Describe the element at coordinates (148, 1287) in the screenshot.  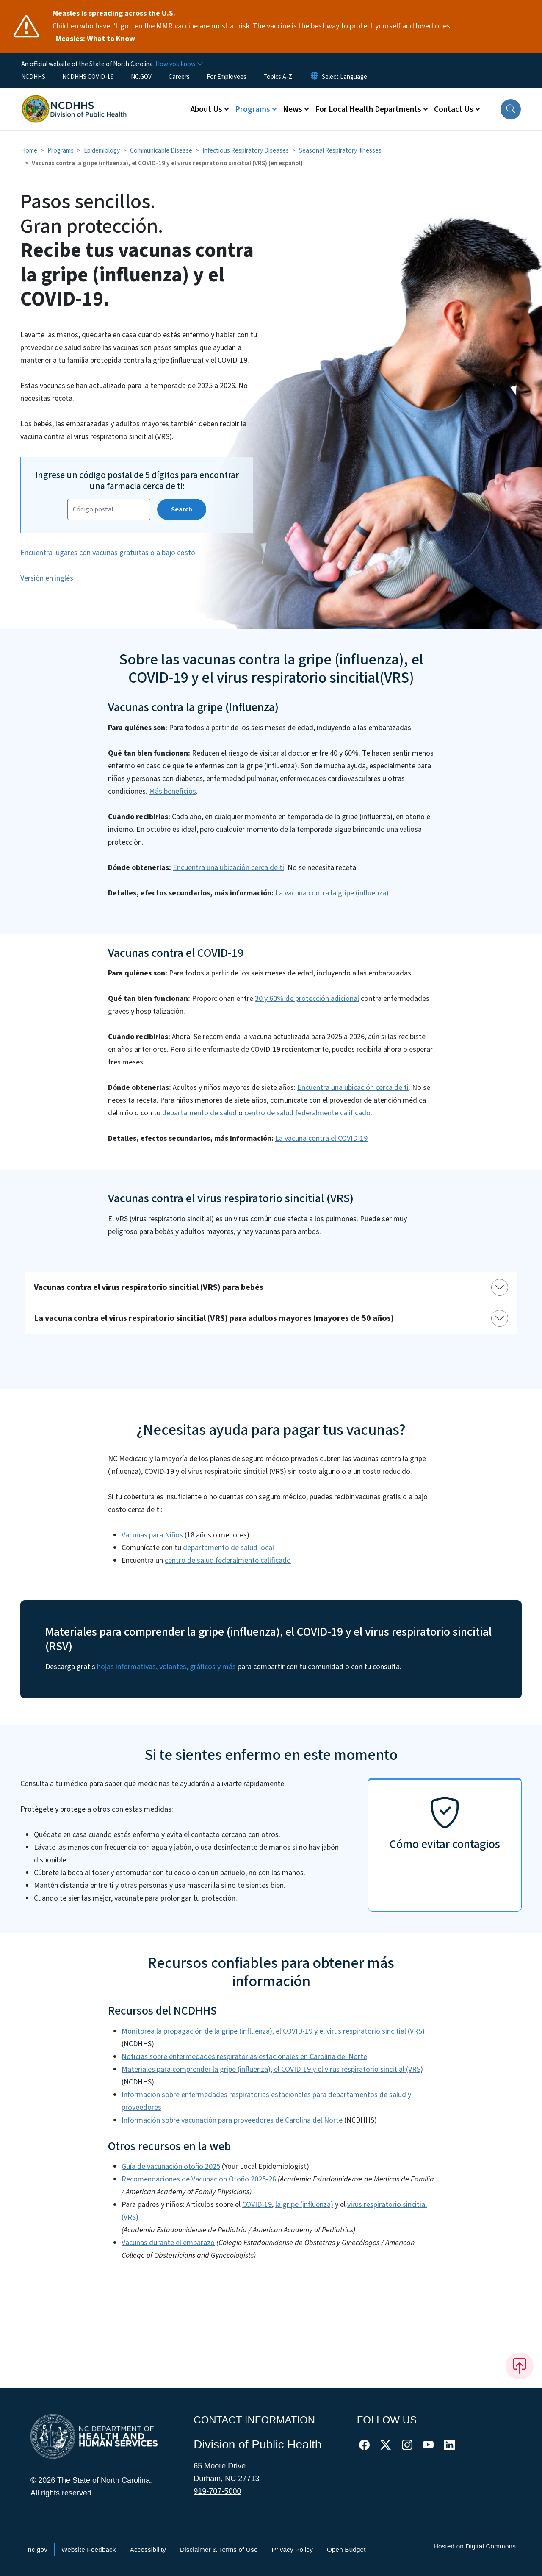
I see `Vacunas contra el virus respiratorio sincitial (VRS) para bebés` at that location.